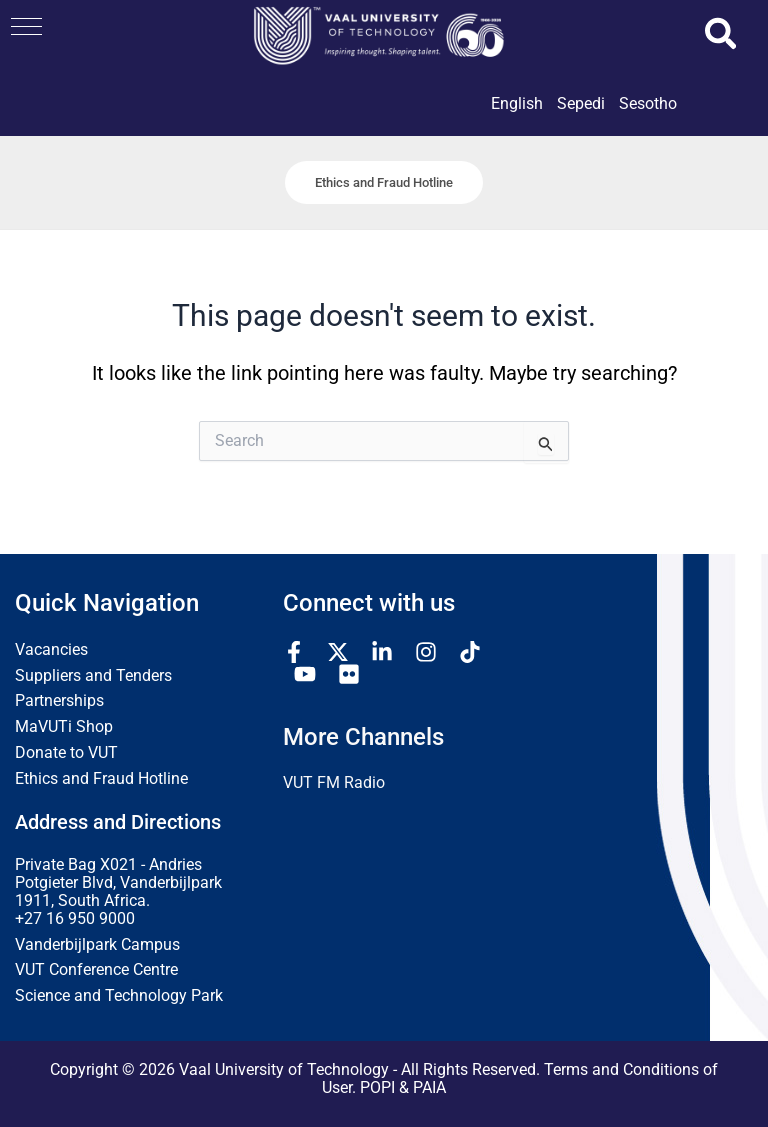  Describe the element at coordinates (97, 945) in the screenshot. I see `Vanderbijlpark Campus` at that location.